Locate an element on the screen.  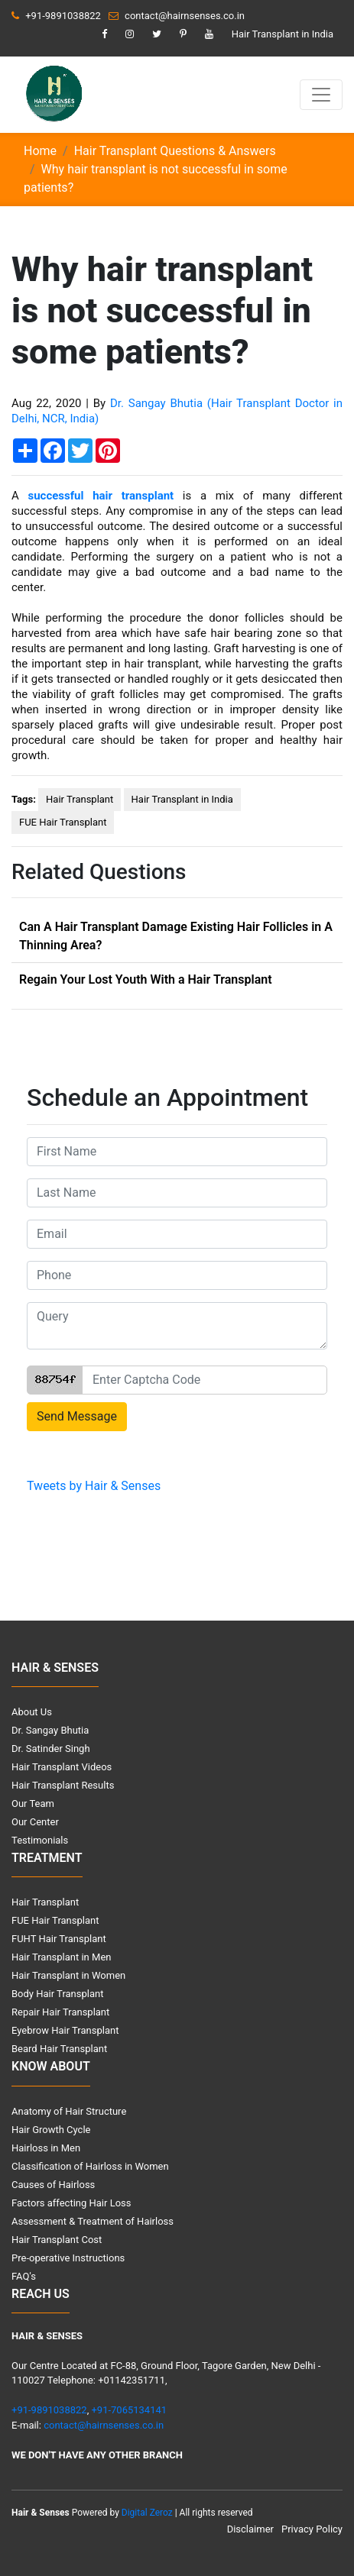
Eyebrow Hair Transplant is located at coordinates (65, 2030).